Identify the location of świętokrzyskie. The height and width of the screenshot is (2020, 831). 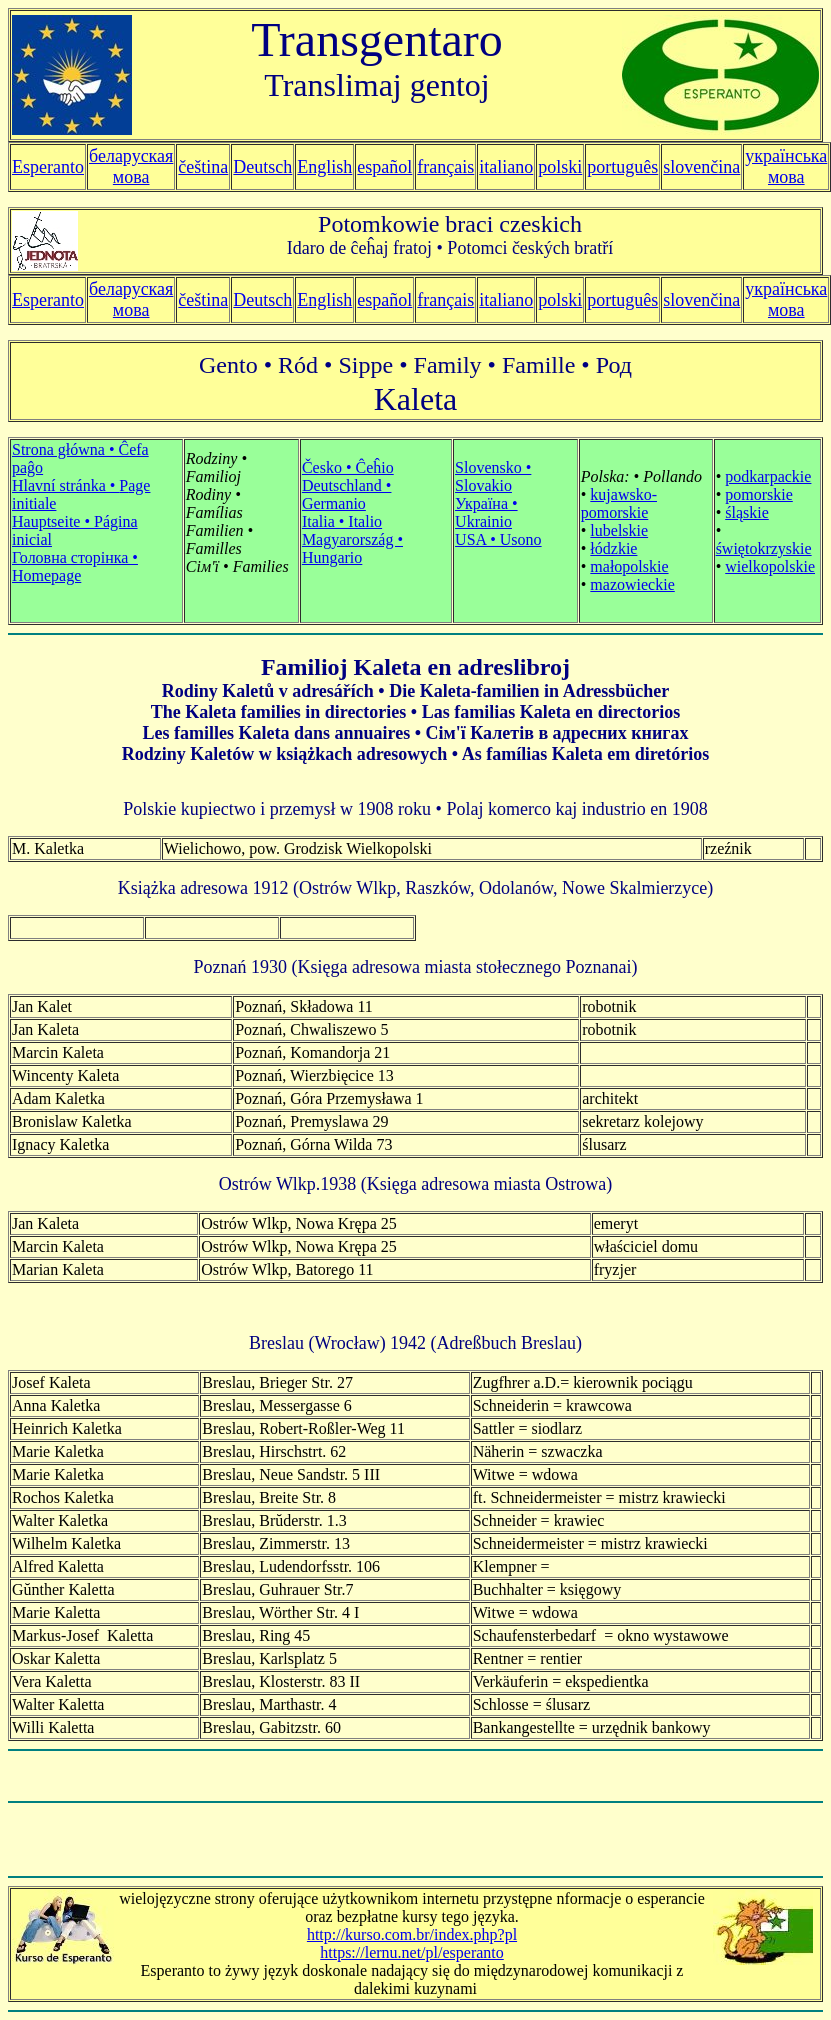
(764, 548).